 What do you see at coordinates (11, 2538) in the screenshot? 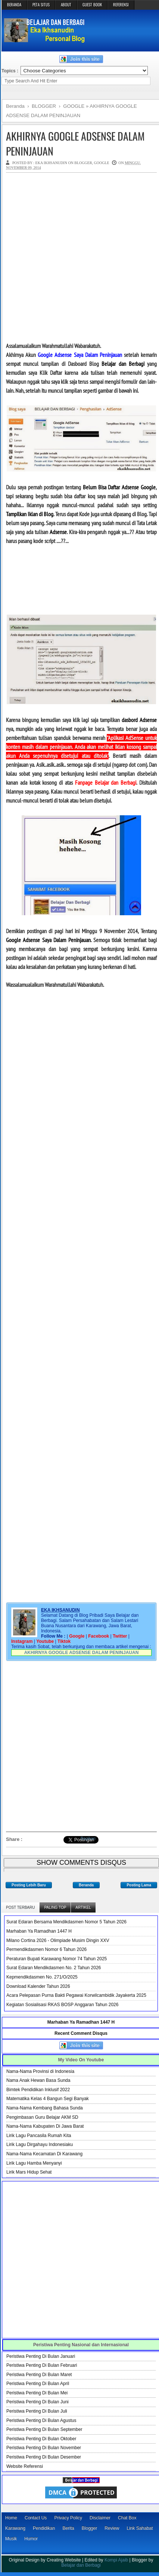
I see `Musik` at bounding box center [11, 2538].